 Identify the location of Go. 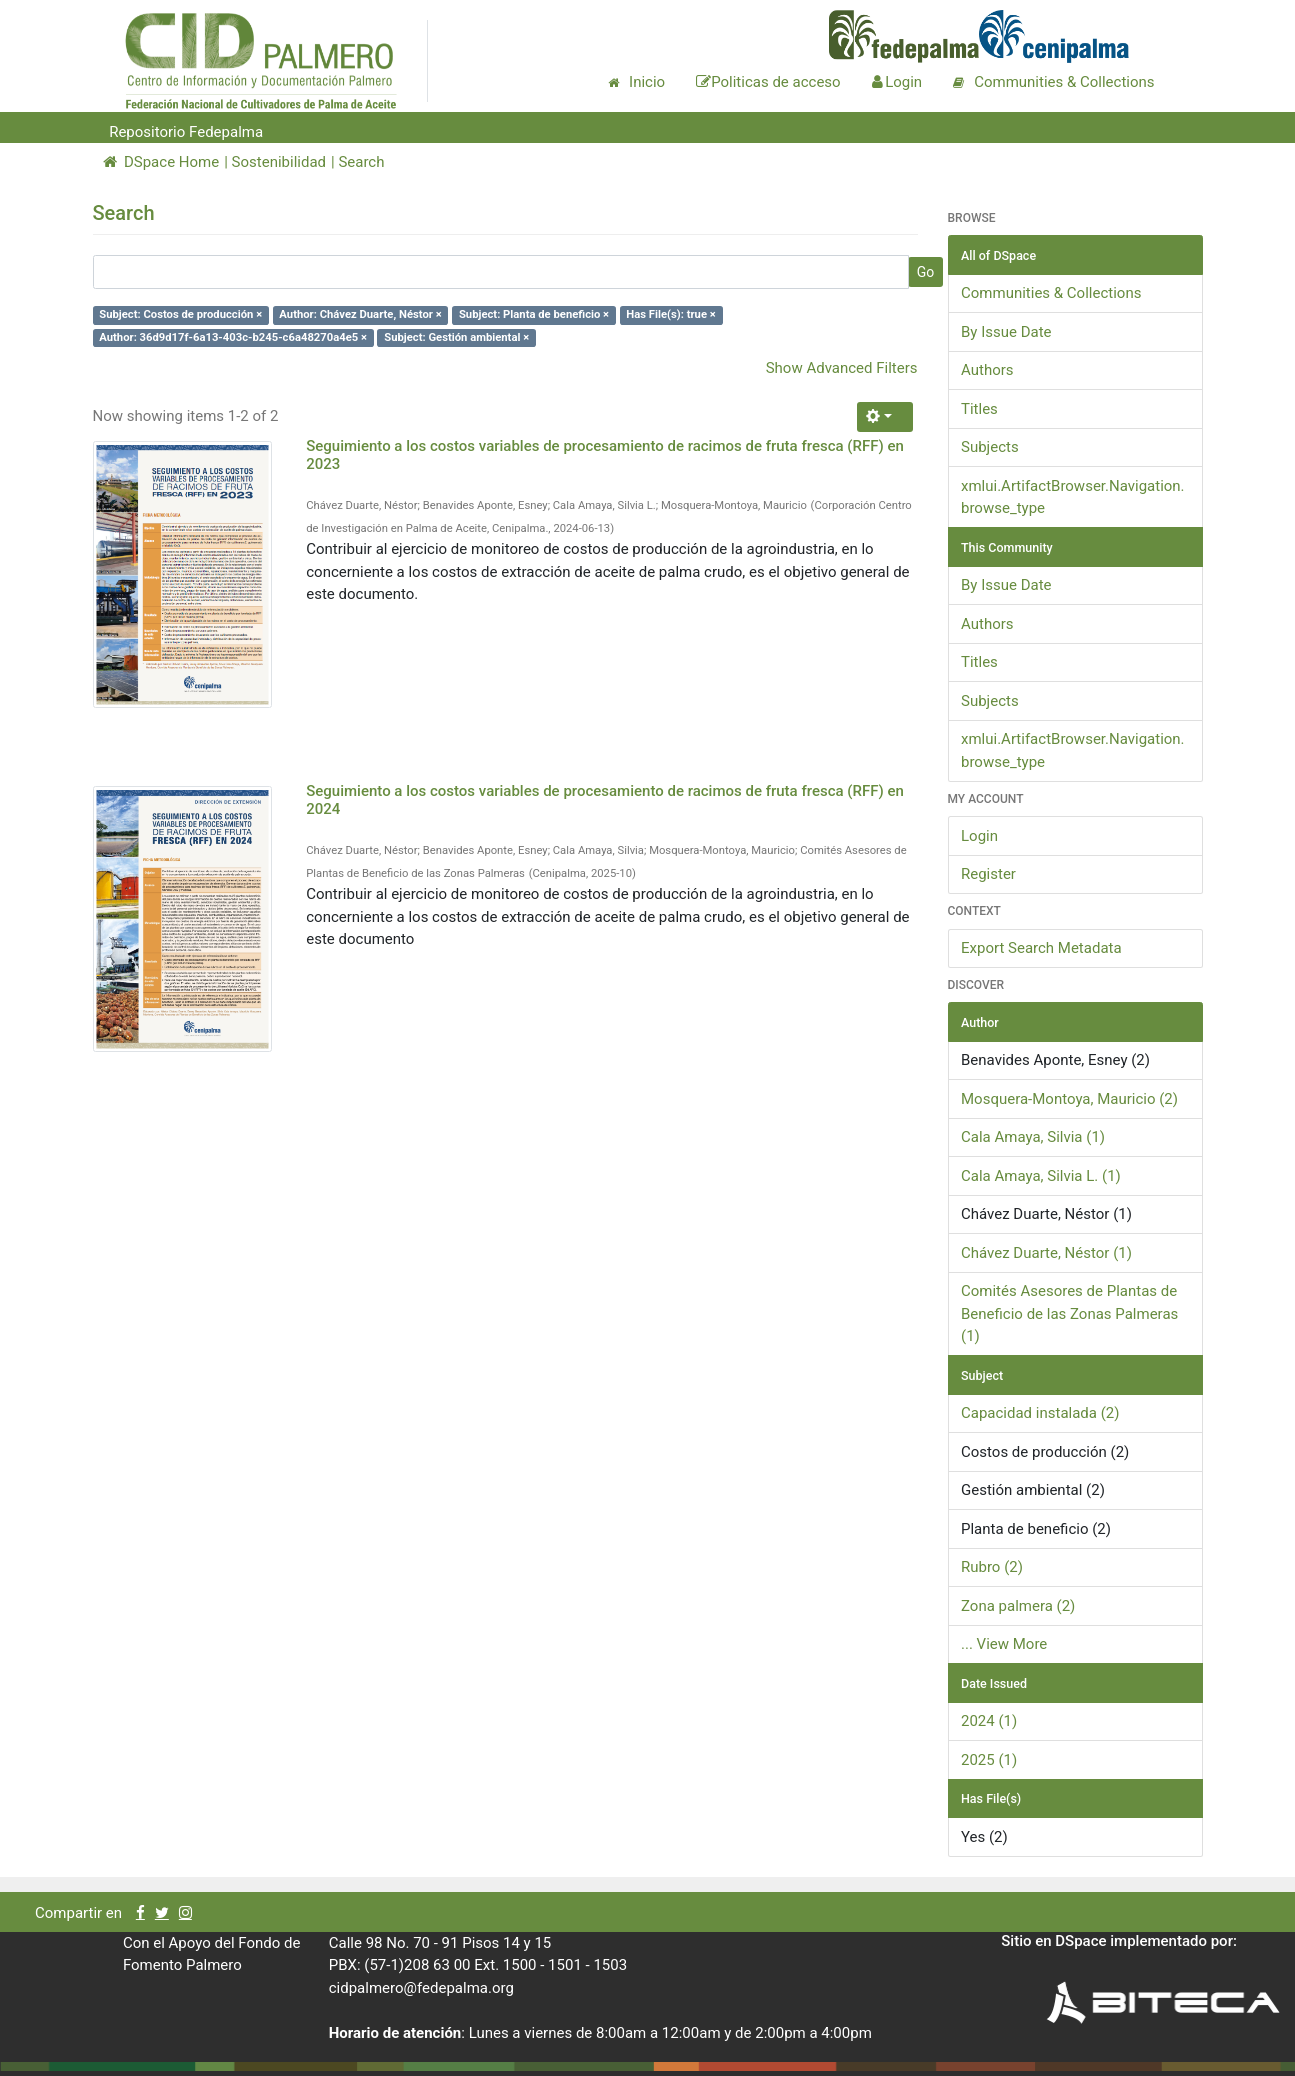
(926, 272).